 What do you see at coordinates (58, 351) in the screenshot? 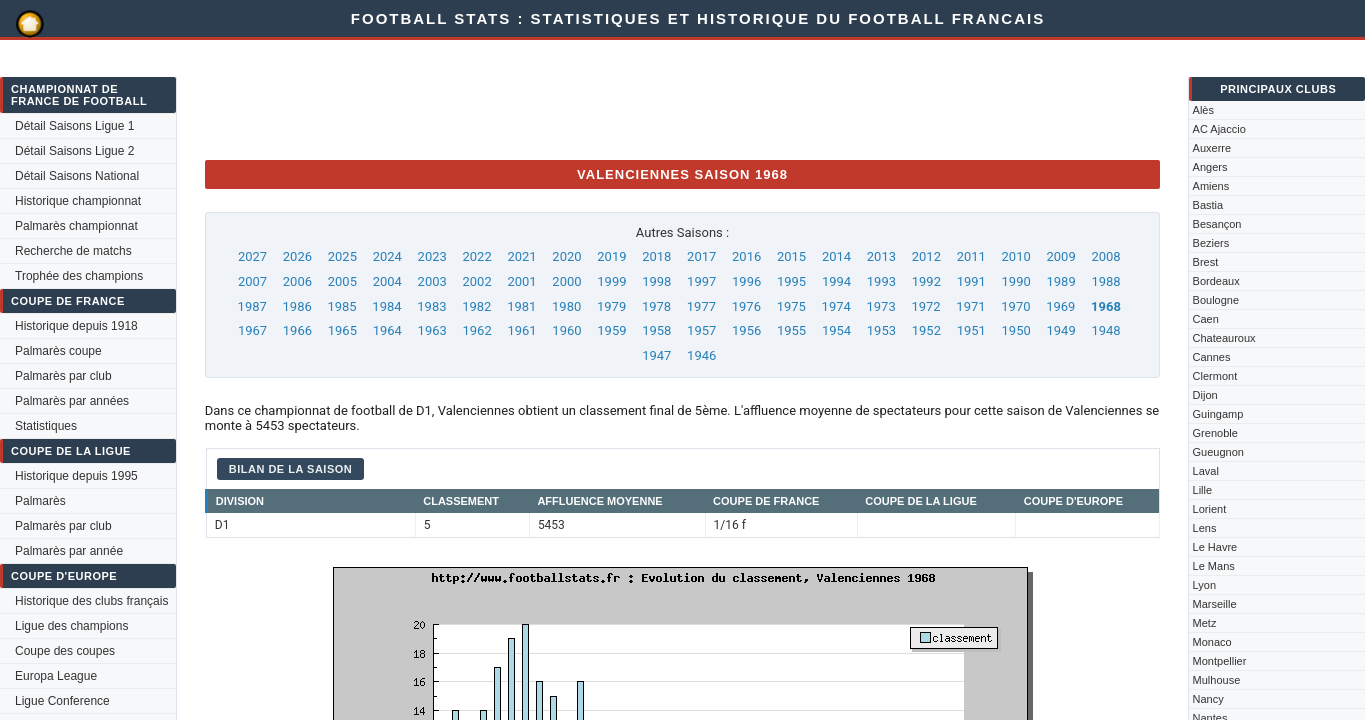
I see `Palmarès coupe` at bounding box center [58, 351].